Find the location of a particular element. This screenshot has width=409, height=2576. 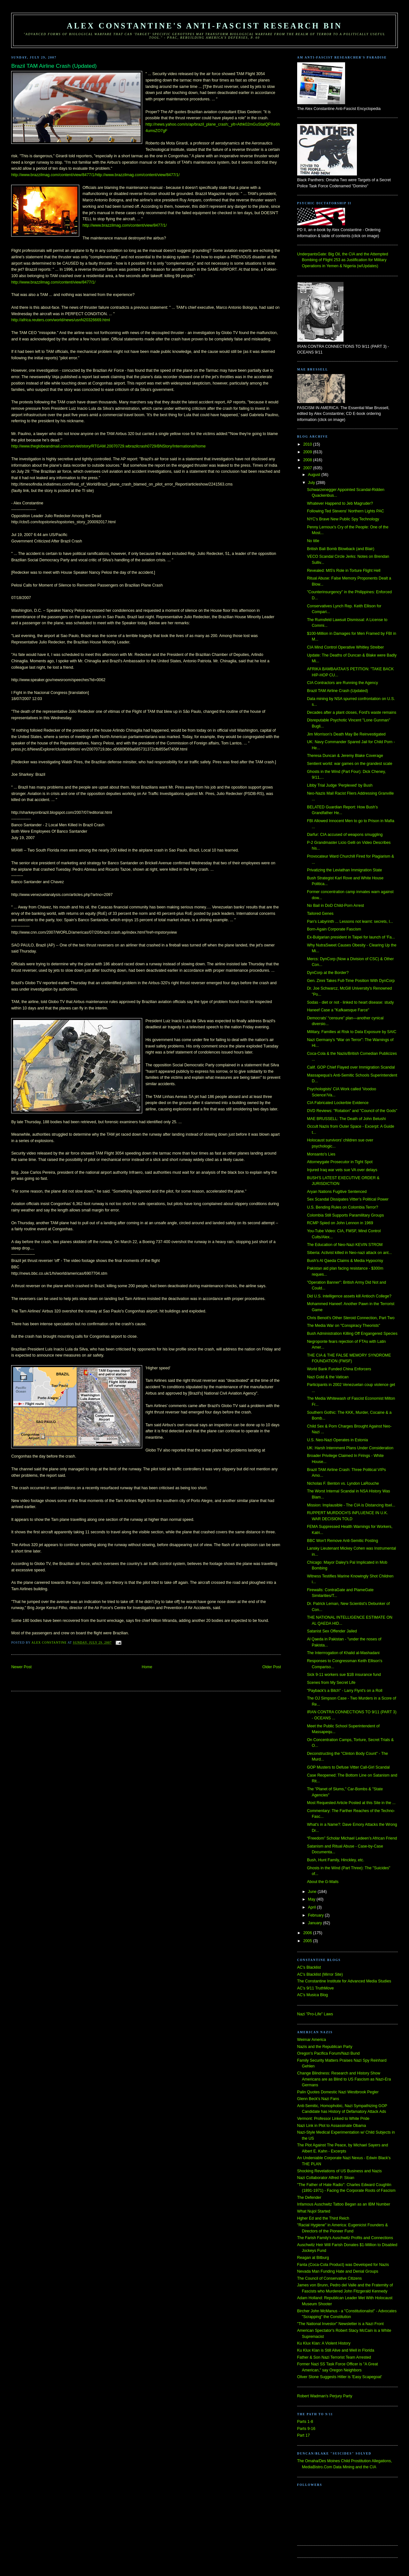

August is located at coordinates (314, 474).